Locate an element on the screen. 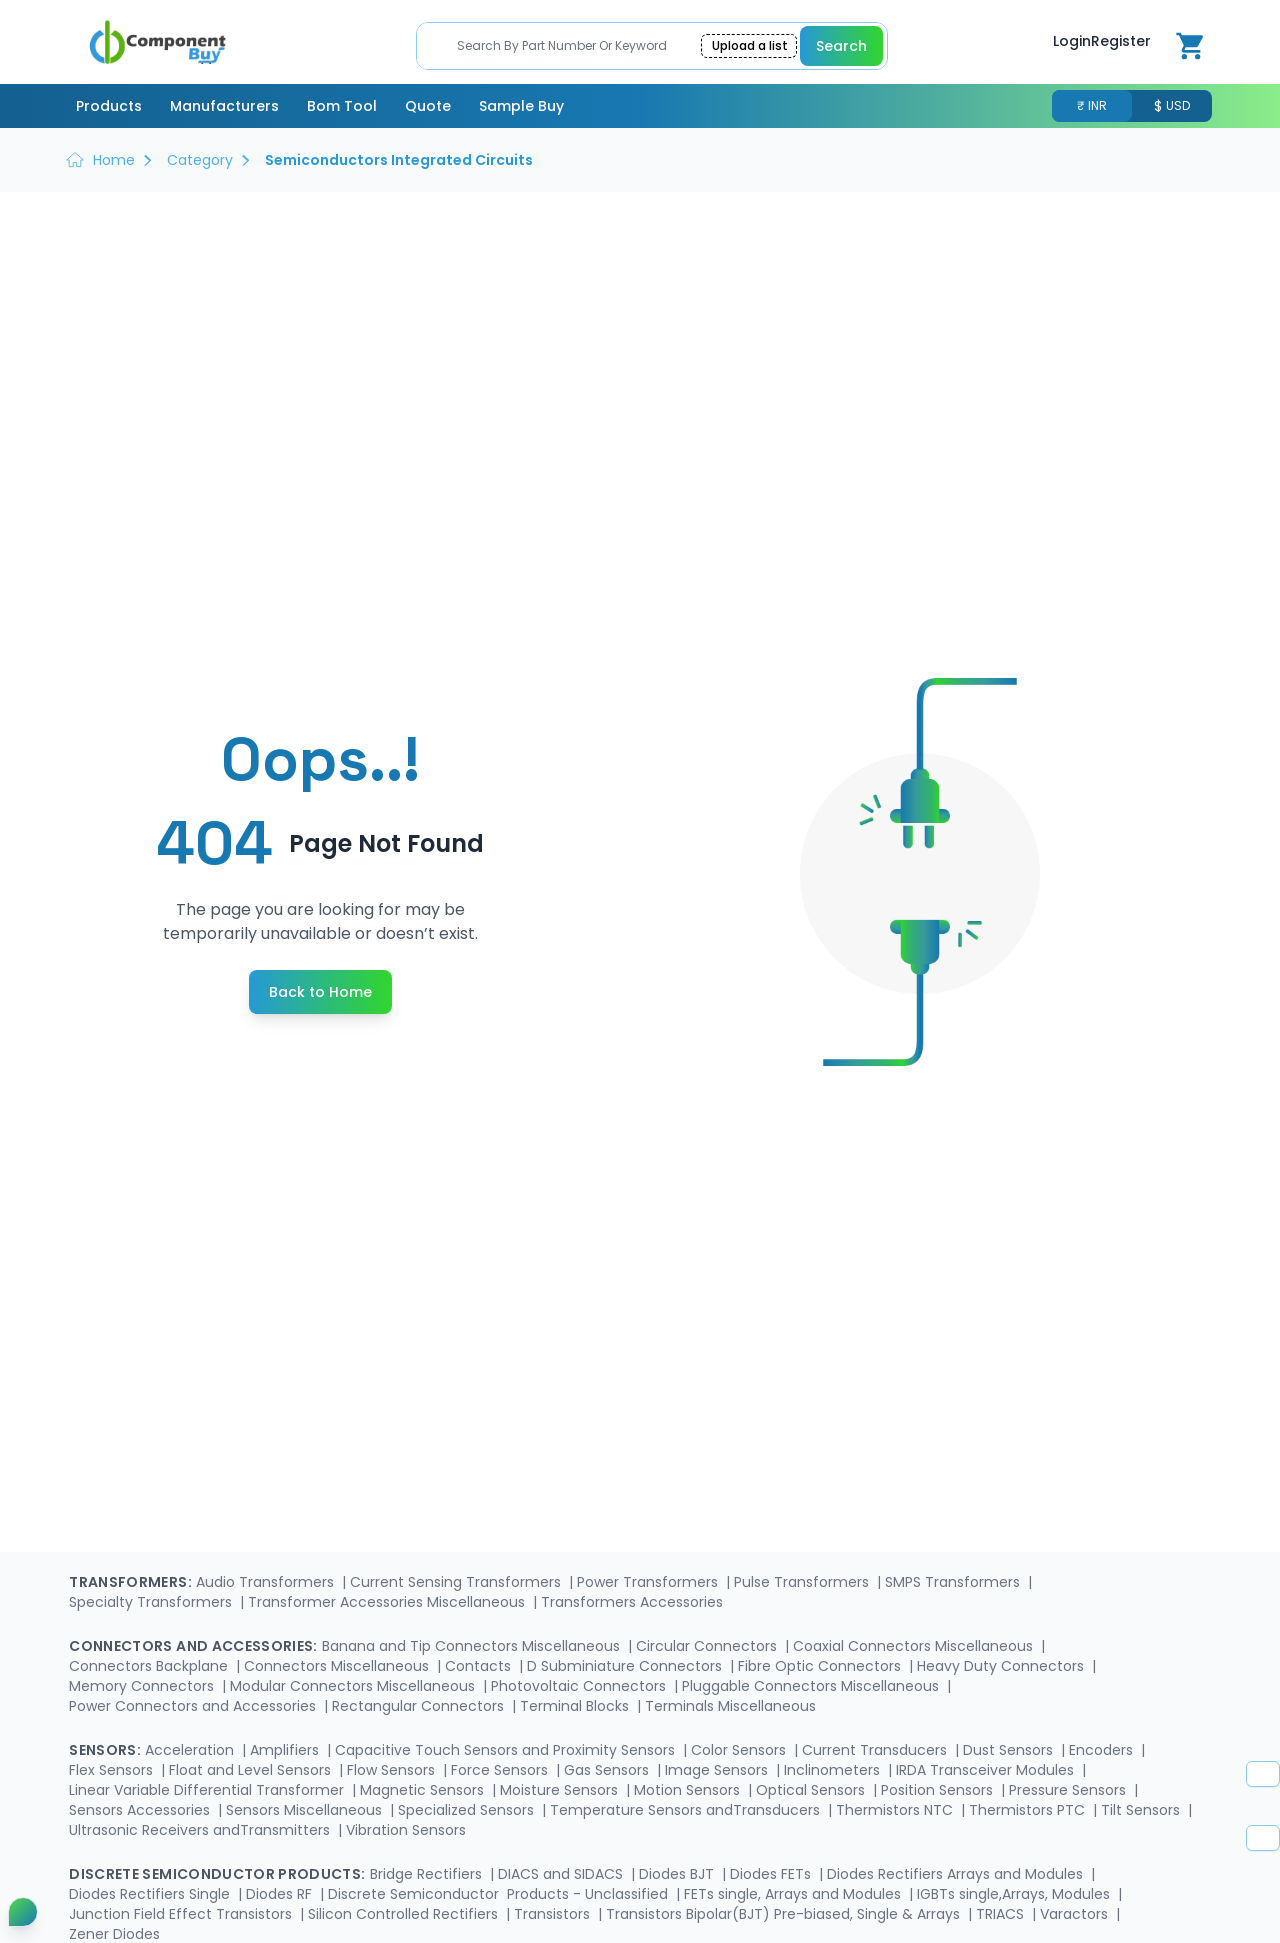  Capacitive Touch Sensors and Proximity Sensors is located at coordinates (507, 1750).